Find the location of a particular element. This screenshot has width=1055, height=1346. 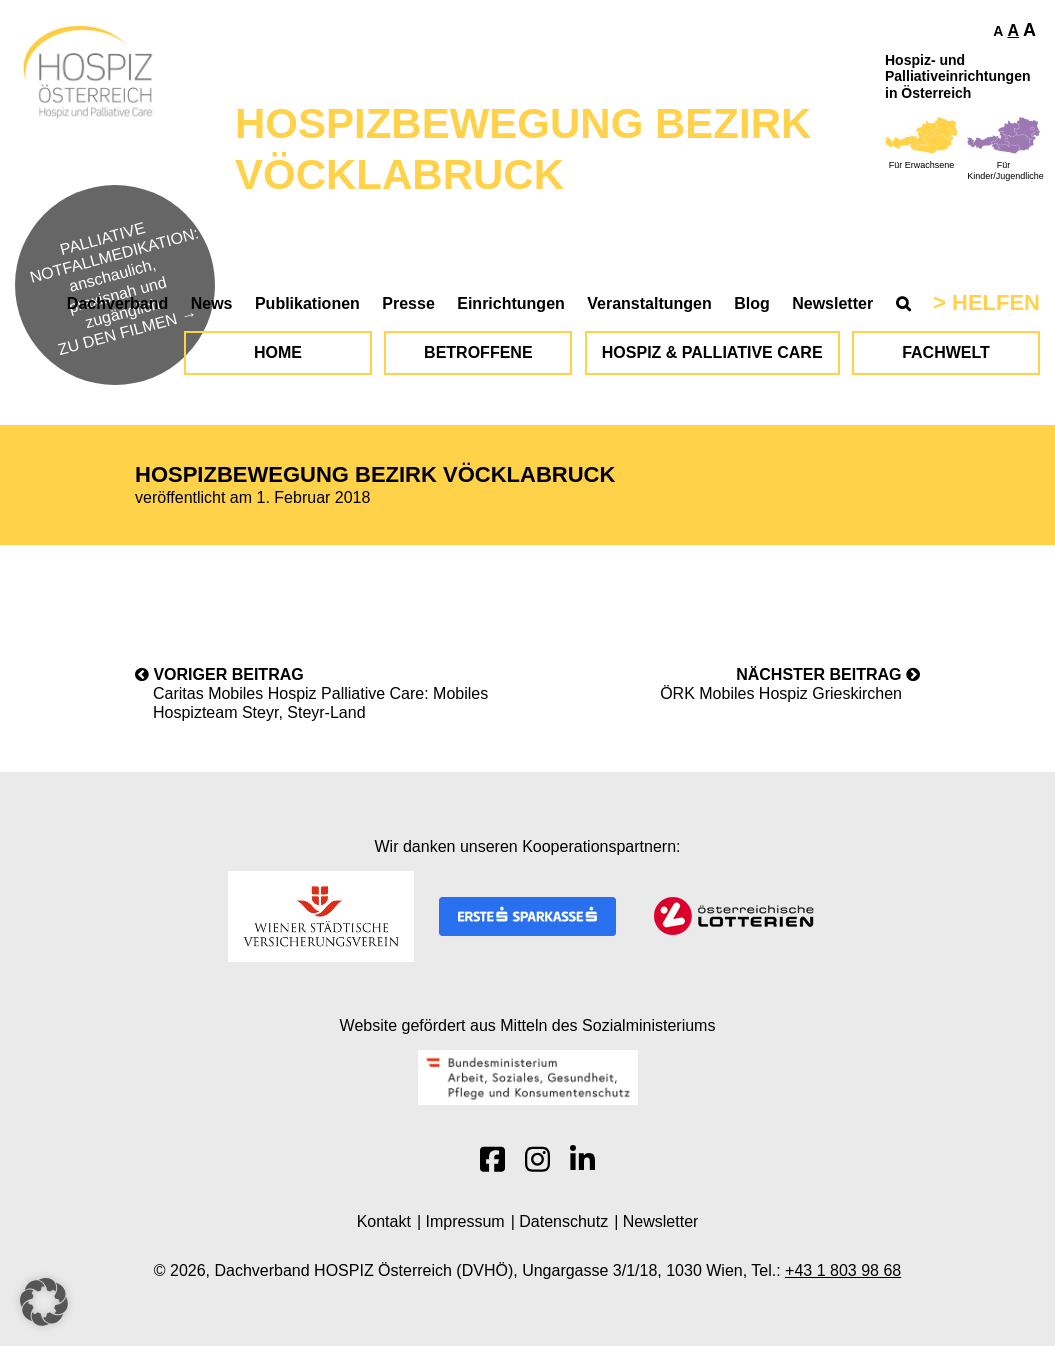

Dachverband is located at coordinates (117, 303).